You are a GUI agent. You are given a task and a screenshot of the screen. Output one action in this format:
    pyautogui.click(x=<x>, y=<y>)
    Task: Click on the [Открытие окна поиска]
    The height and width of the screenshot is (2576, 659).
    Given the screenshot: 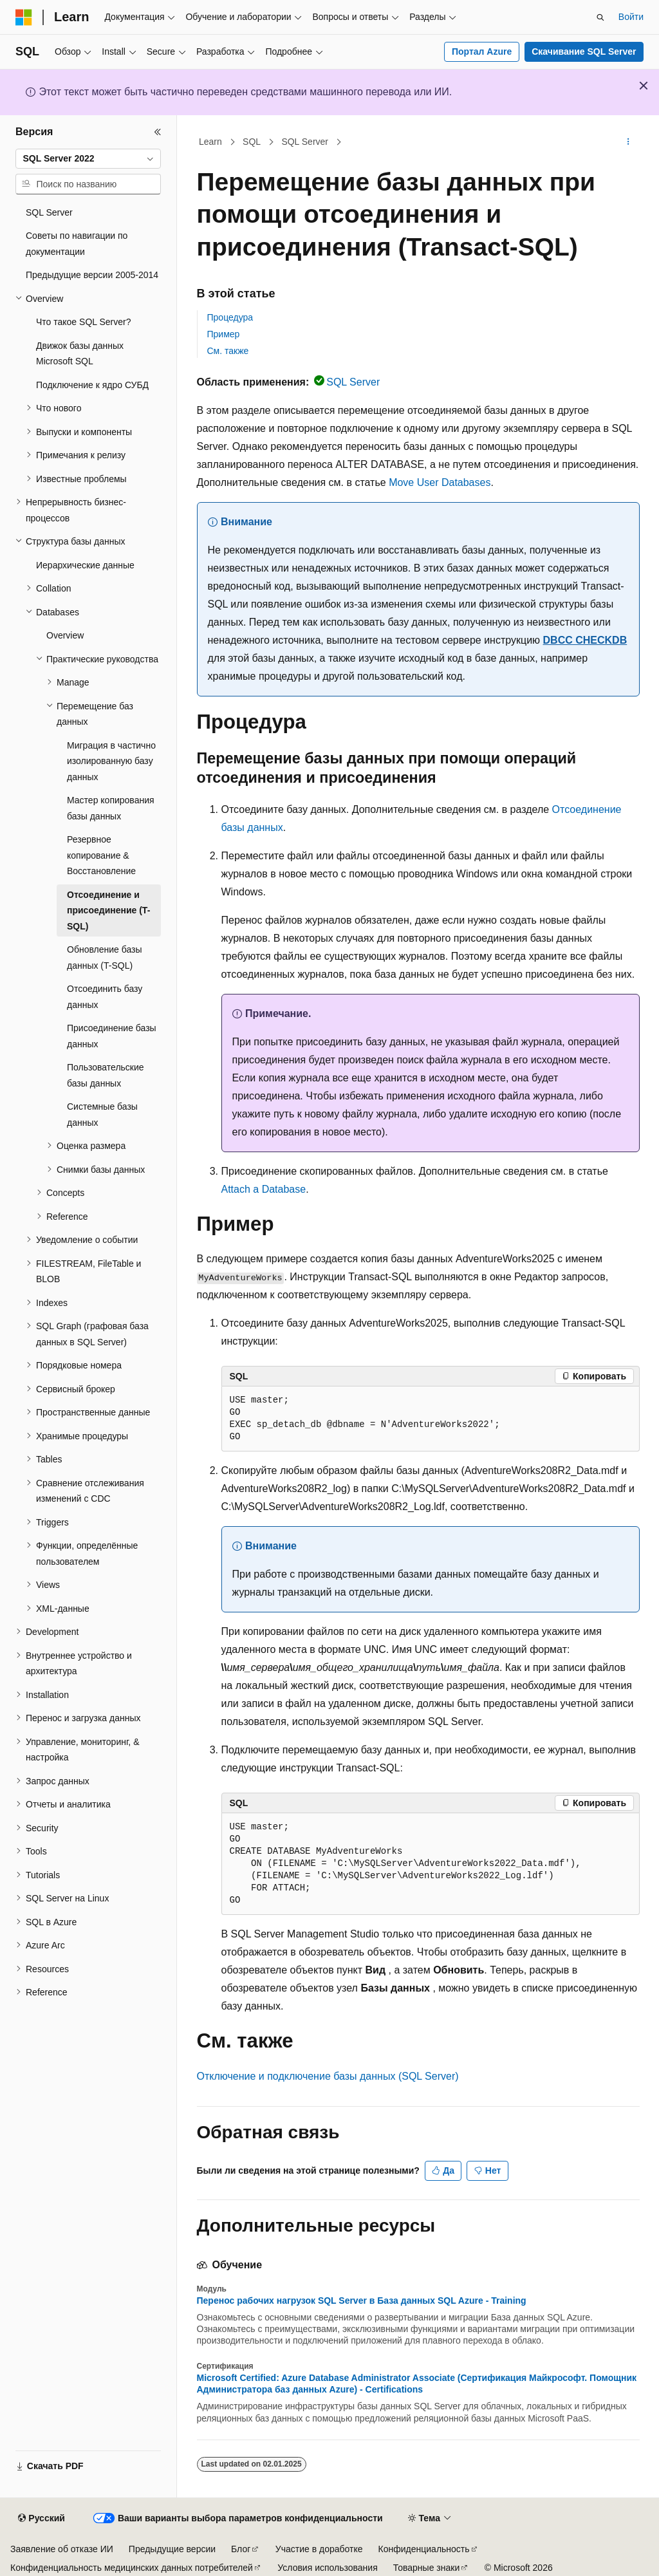 What is the action you would take?
    pyautogui.click(x=600, y=17)
    